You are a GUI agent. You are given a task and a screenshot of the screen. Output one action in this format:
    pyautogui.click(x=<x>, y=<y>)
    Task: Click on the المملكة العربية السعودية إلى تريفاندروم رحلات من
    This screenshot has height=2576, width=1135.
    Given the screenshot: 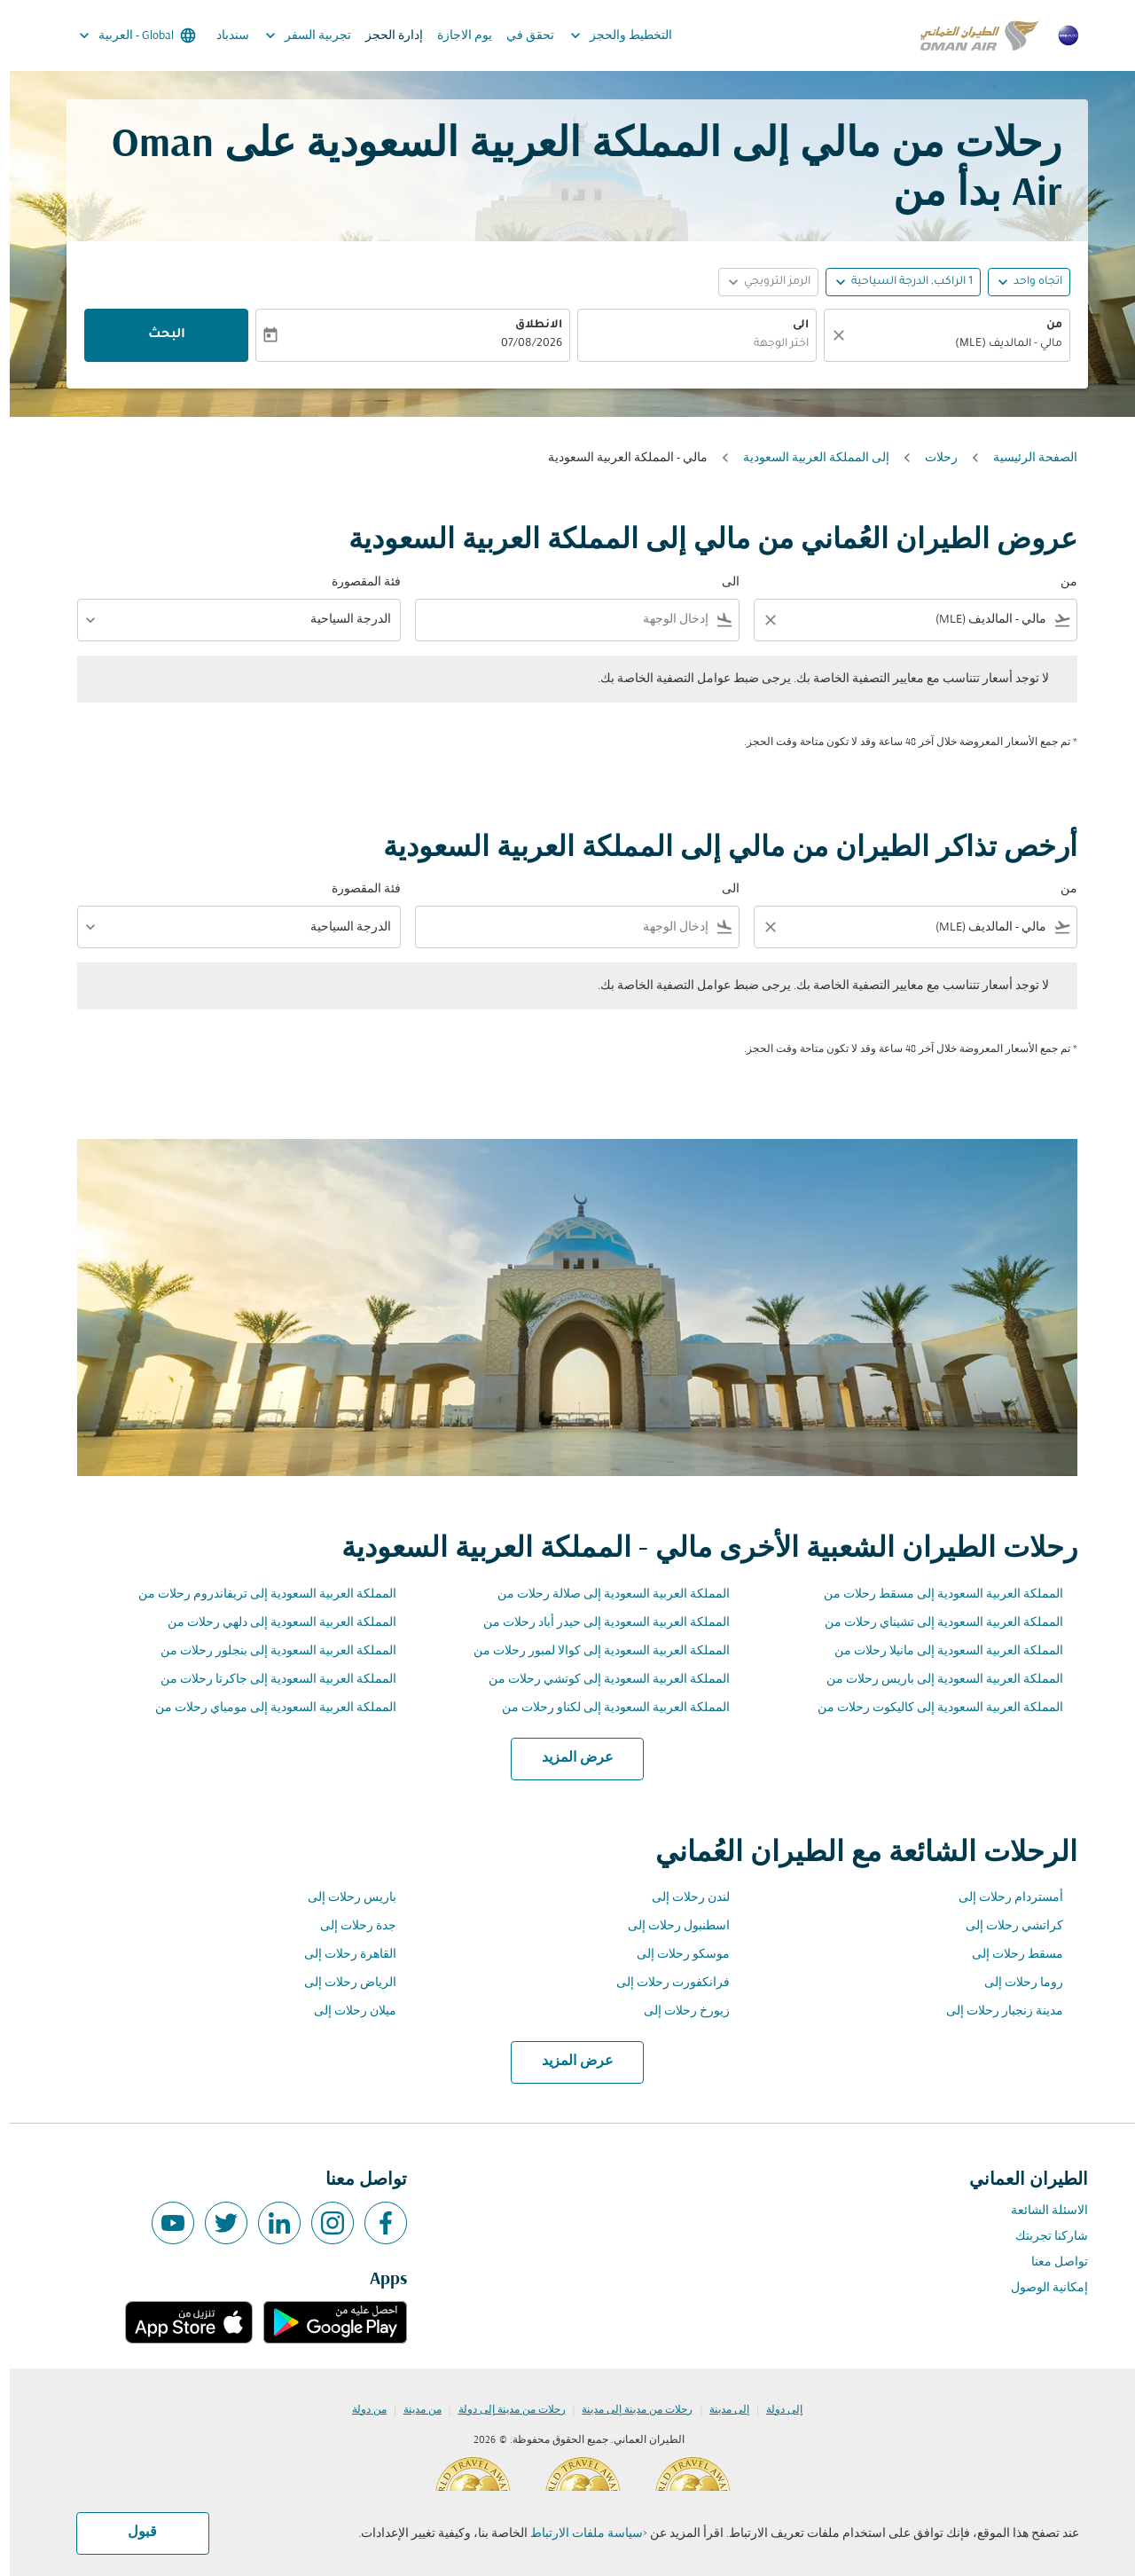 What is the action you would take?
    pyautogui.click(x=258, y=1594)
    